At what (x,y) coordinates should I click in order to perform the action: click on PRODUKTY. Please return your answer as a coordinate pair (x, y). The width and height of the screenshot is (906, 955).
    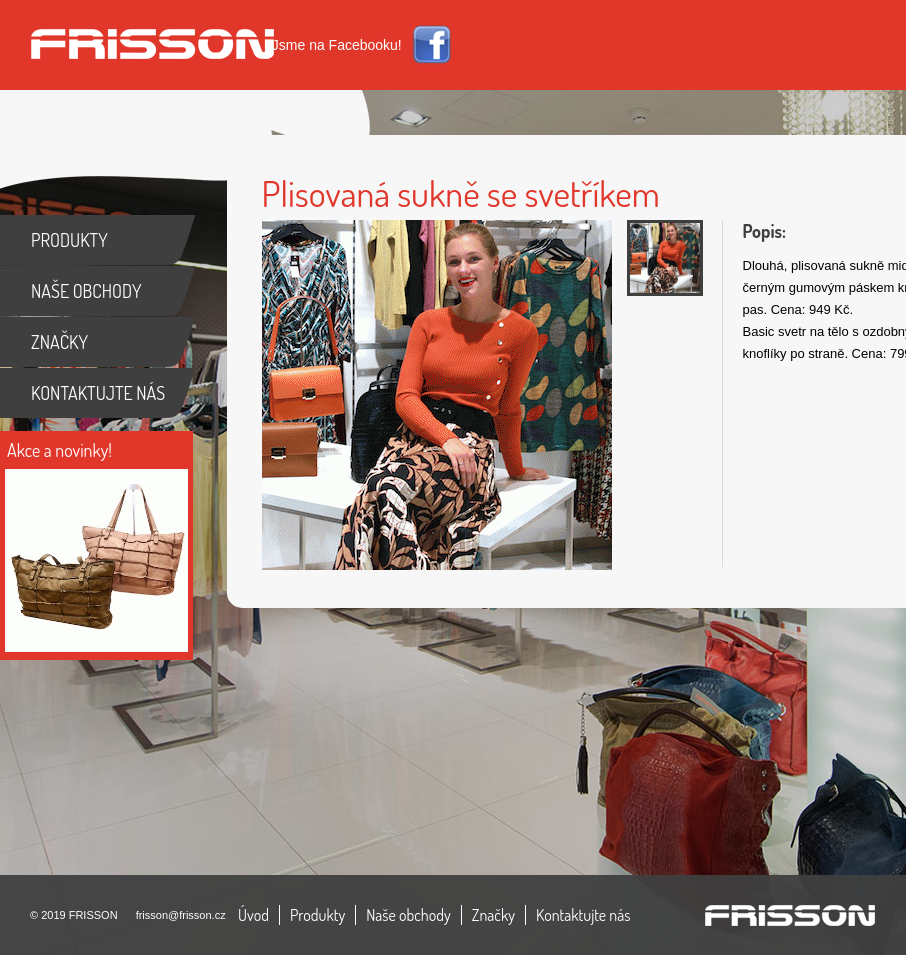
    Looking at the image, I should click on (69, 240).